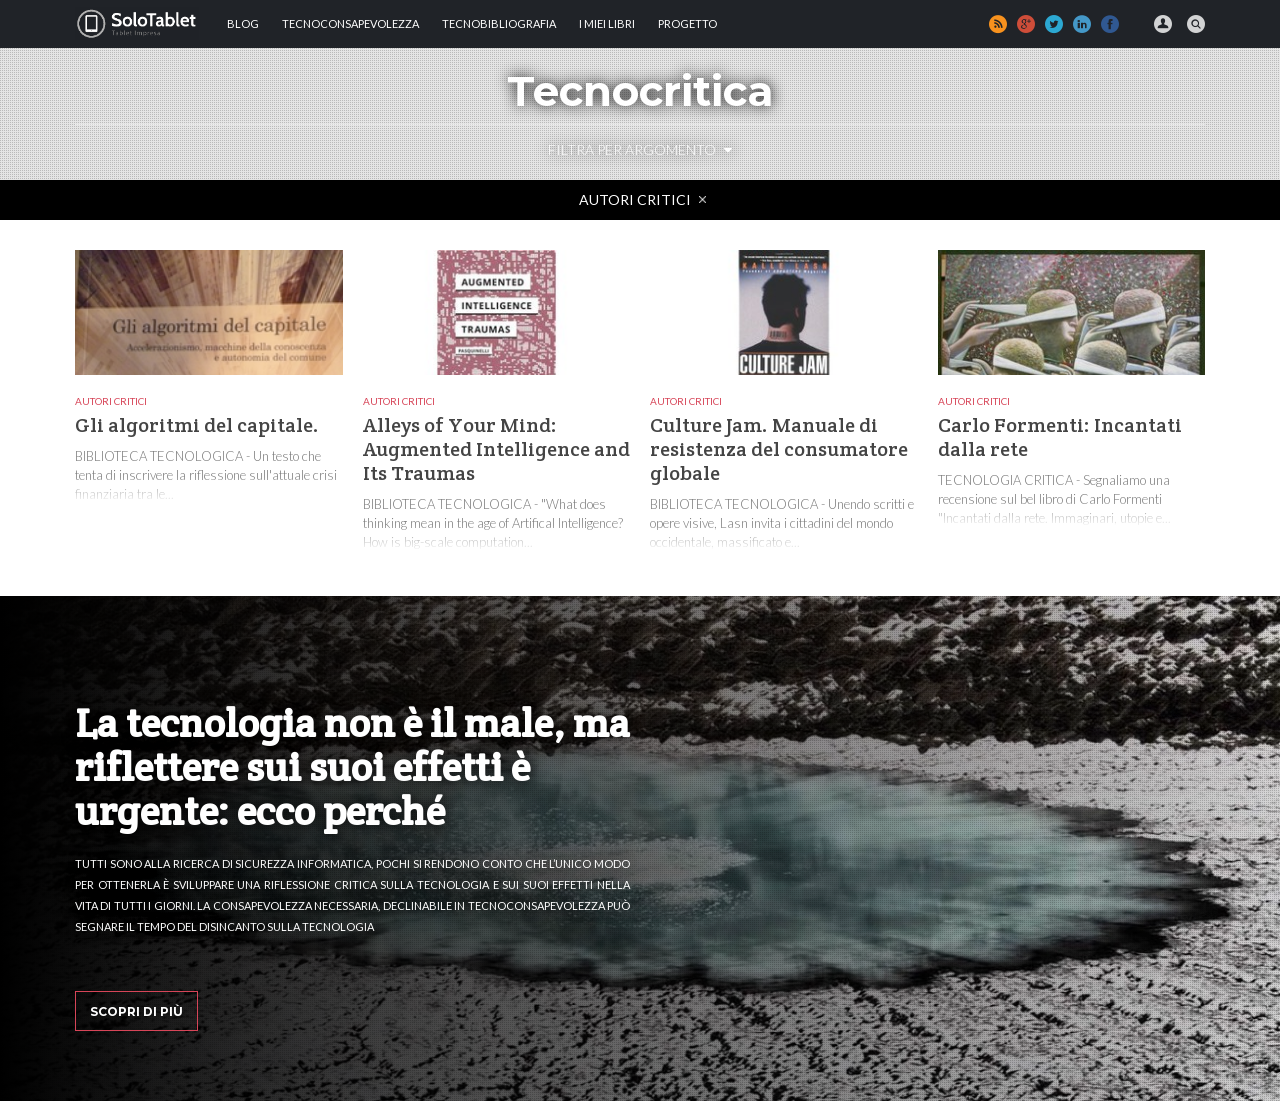 This screenshot has width=1280, height=1111. Describe the element at coordinates (687, 23) in the screenshot. I see `Progetto` at that location.